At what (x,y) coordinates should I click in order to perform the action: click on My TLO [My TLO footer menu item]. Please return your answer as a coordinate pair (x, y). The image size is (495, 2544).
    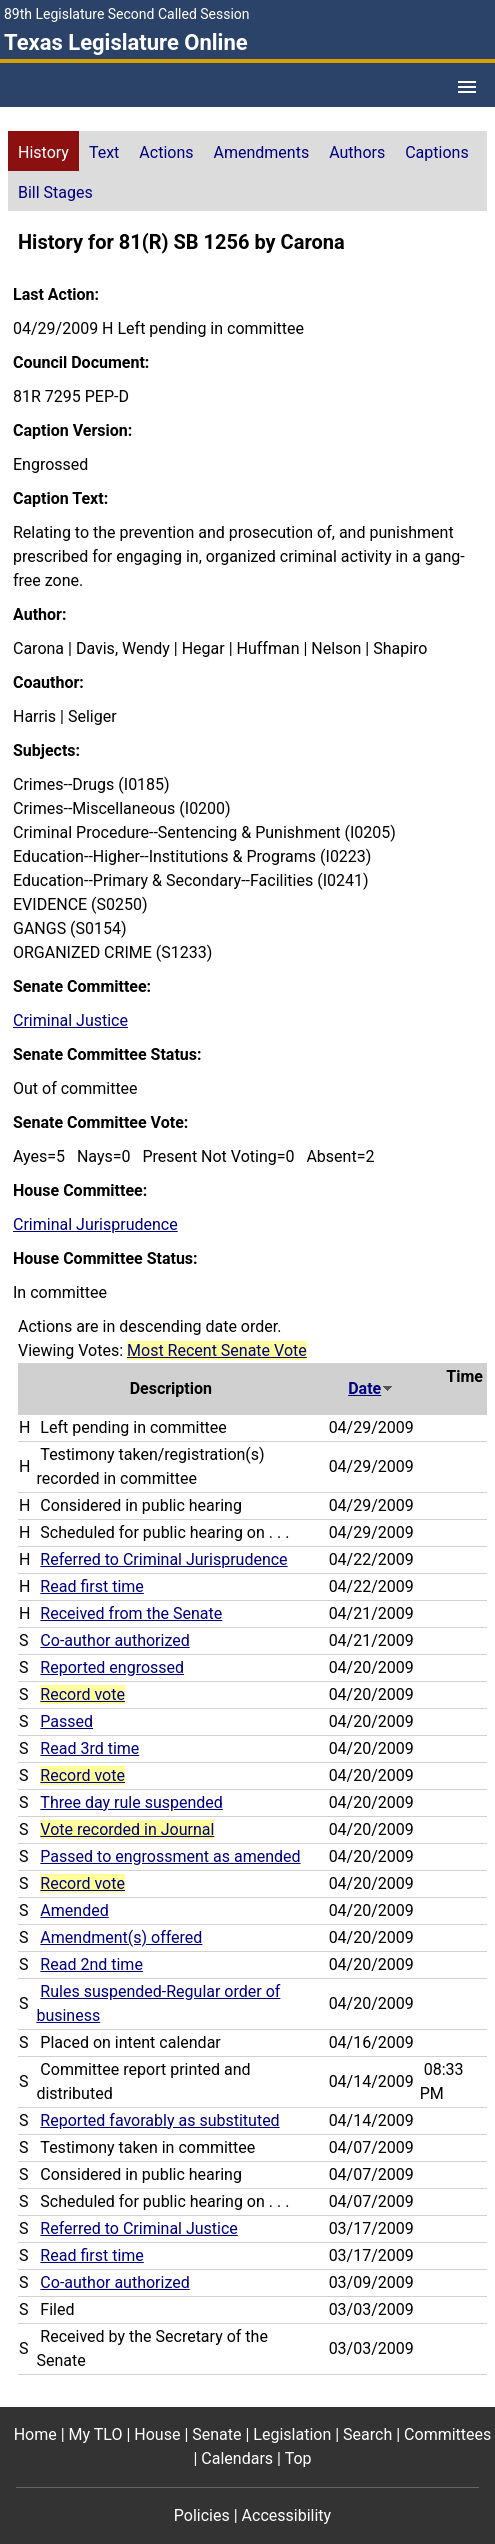
    Looking at the image, I should click on (96, 2434).